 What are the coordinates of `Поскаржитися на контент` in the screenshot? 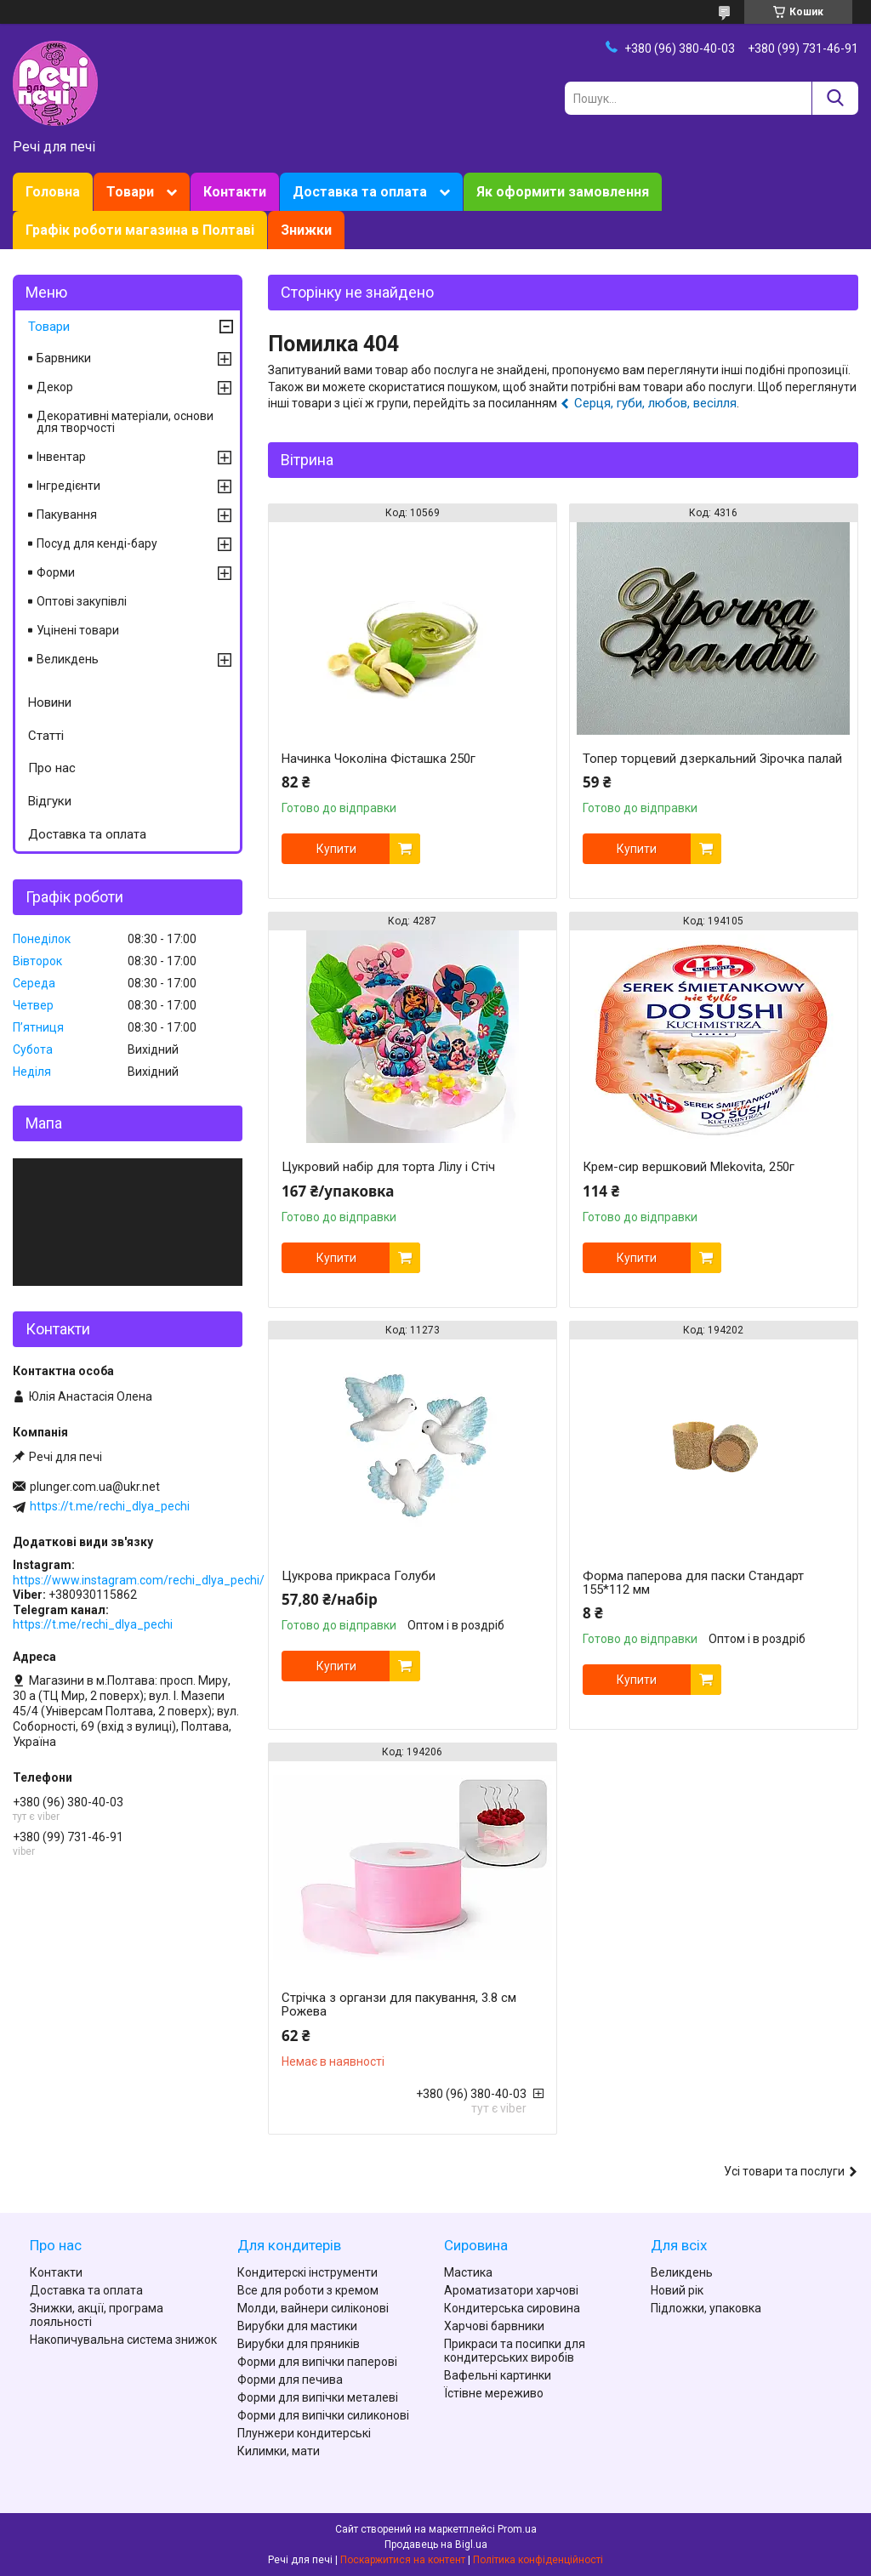 It's located at (402, 2560).